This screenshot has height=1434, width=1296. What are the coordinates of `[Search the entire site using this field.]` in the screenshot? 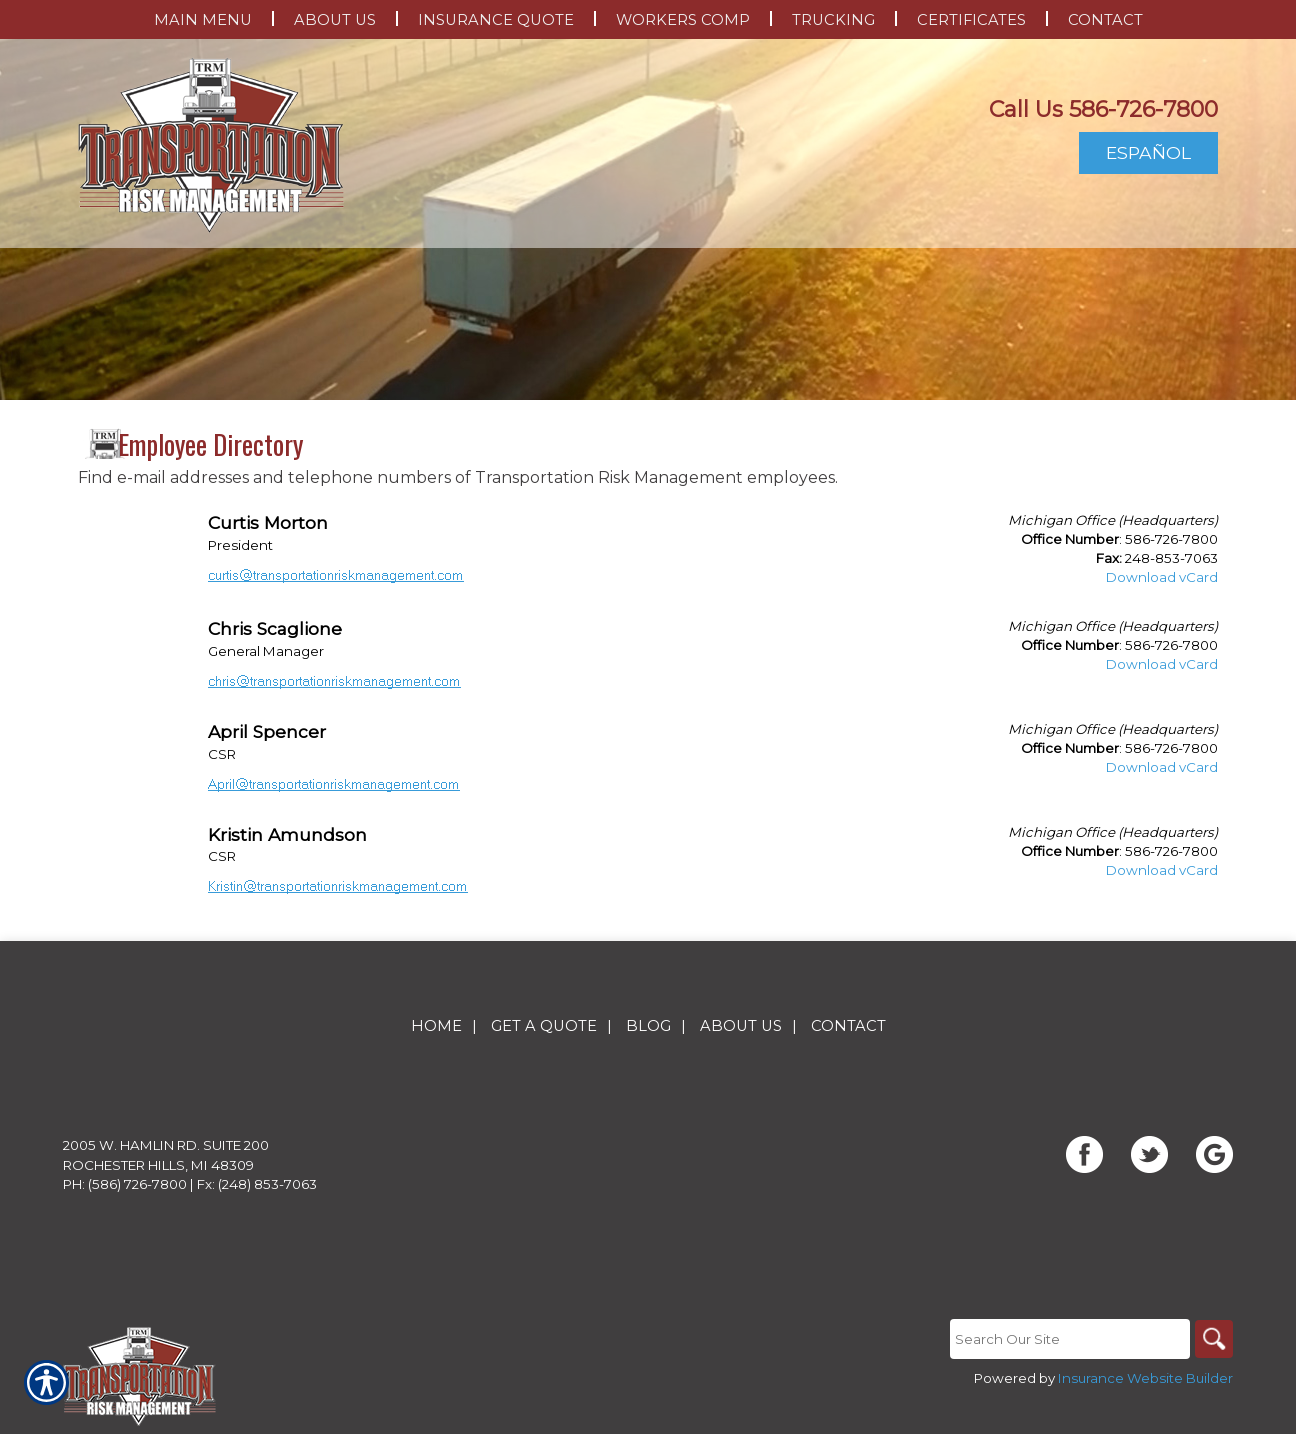 It's located at (1068, 1339).